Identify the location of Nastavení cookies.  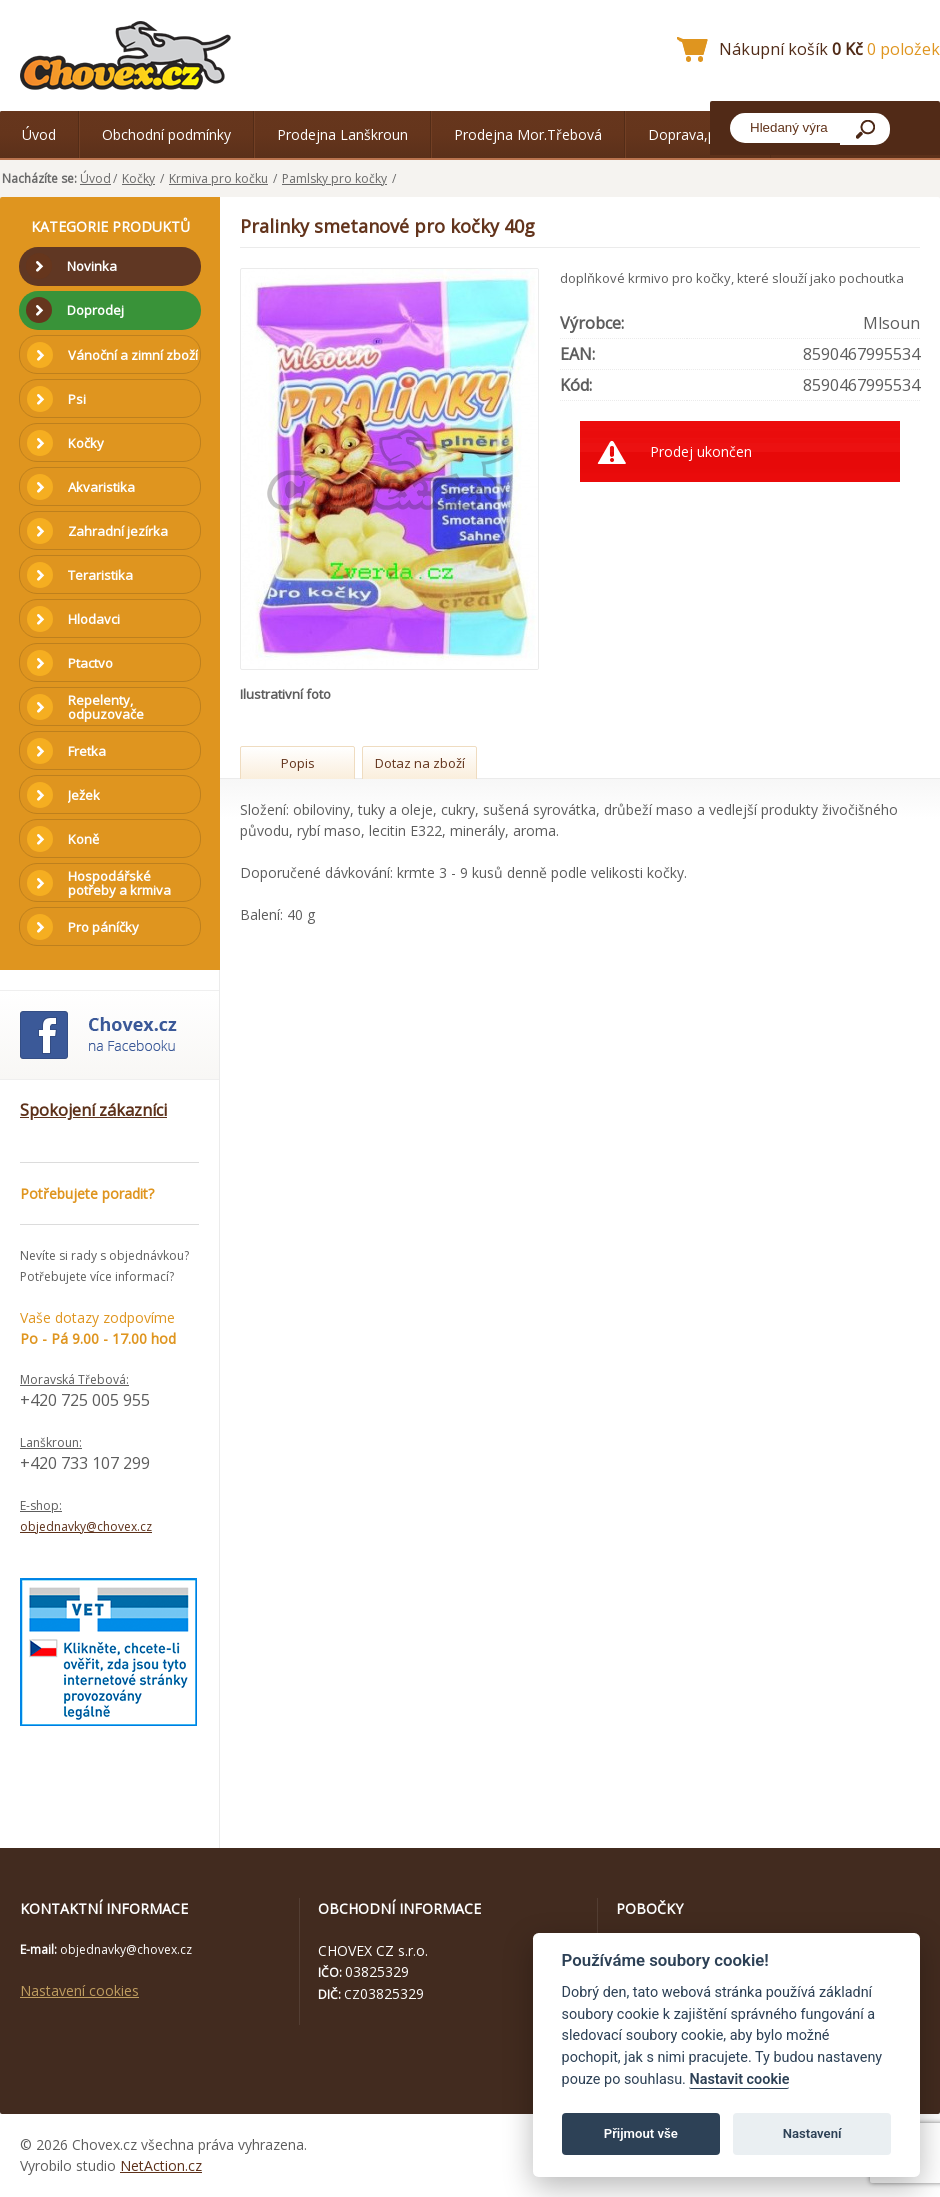
(79, 1990).